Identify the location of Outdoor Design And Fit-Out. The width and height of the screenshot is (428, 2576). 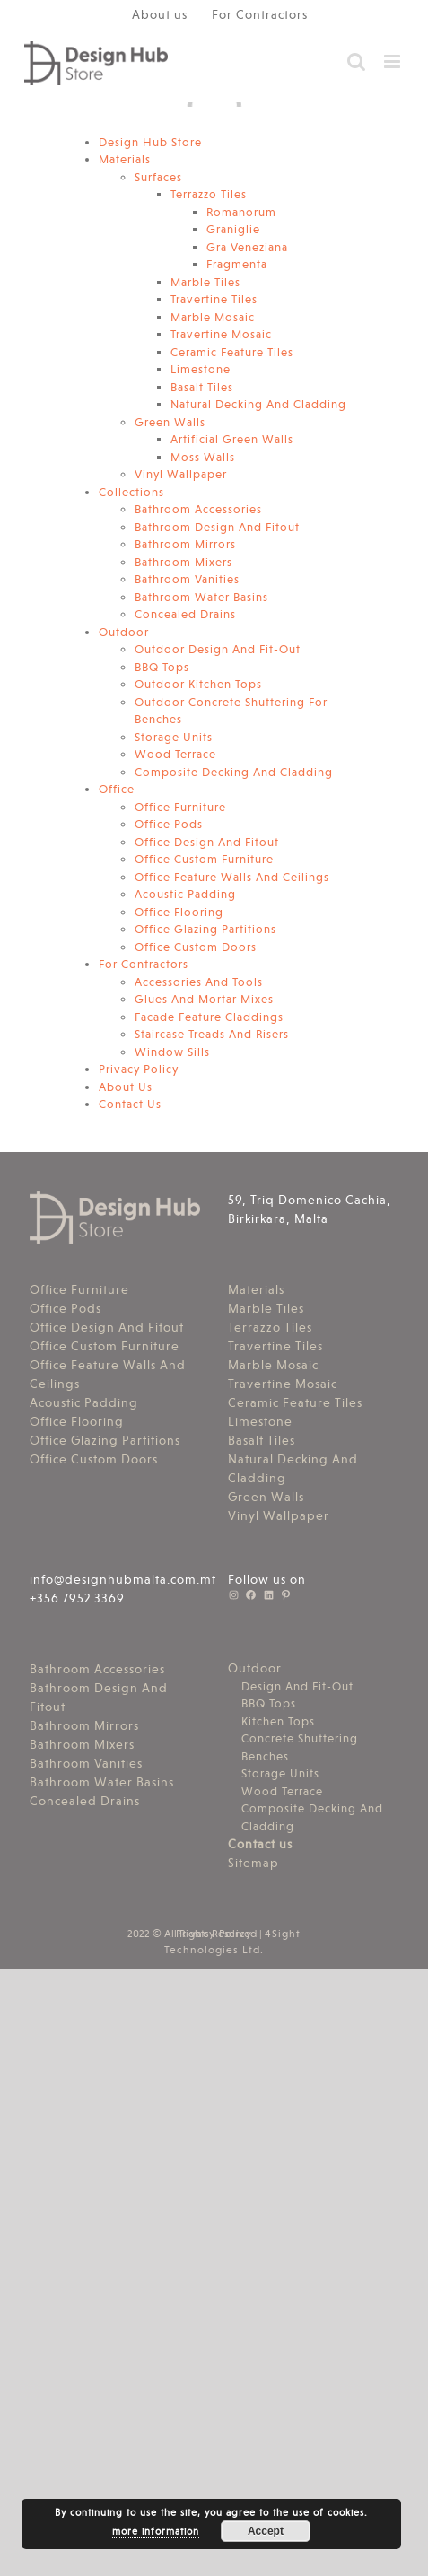
(218, 649).